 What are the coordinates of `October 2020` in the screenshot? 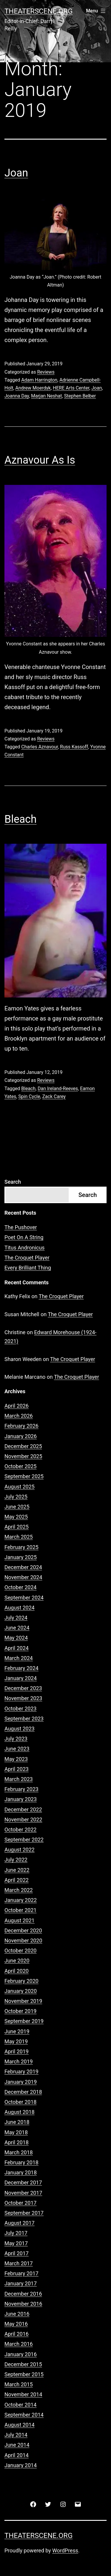 It's located at (20, 1950).